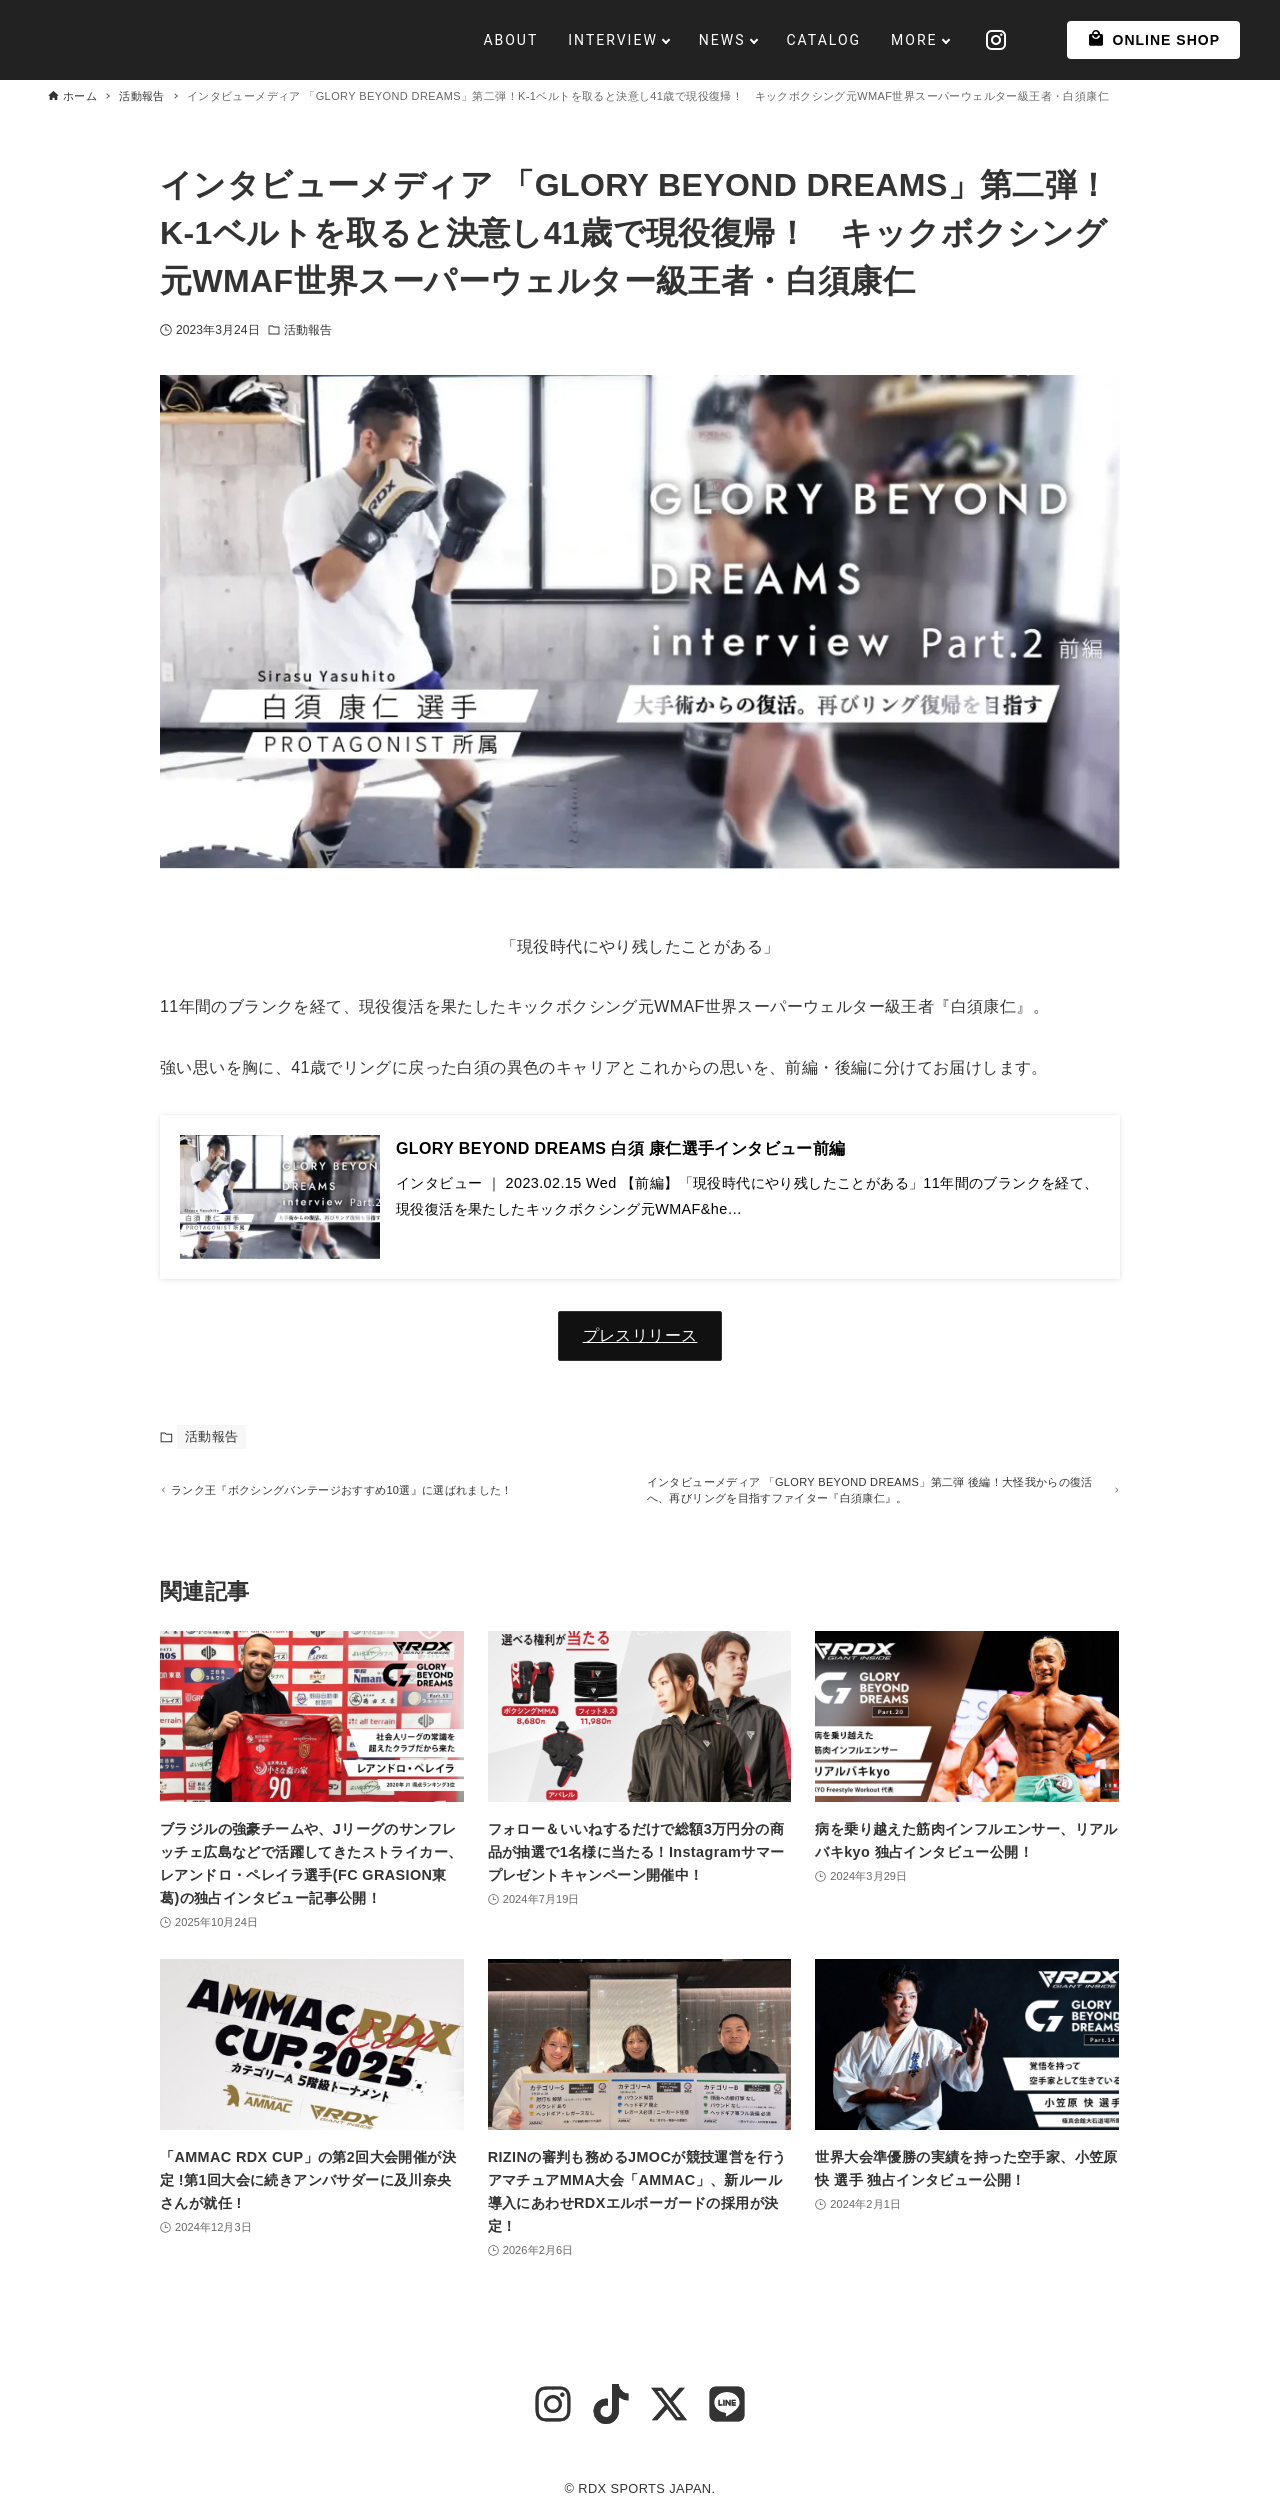 The image size is (1280, 2514). Describe the element at coordinates (682, 40) in the screenshot. I see `NEWS` at that location.